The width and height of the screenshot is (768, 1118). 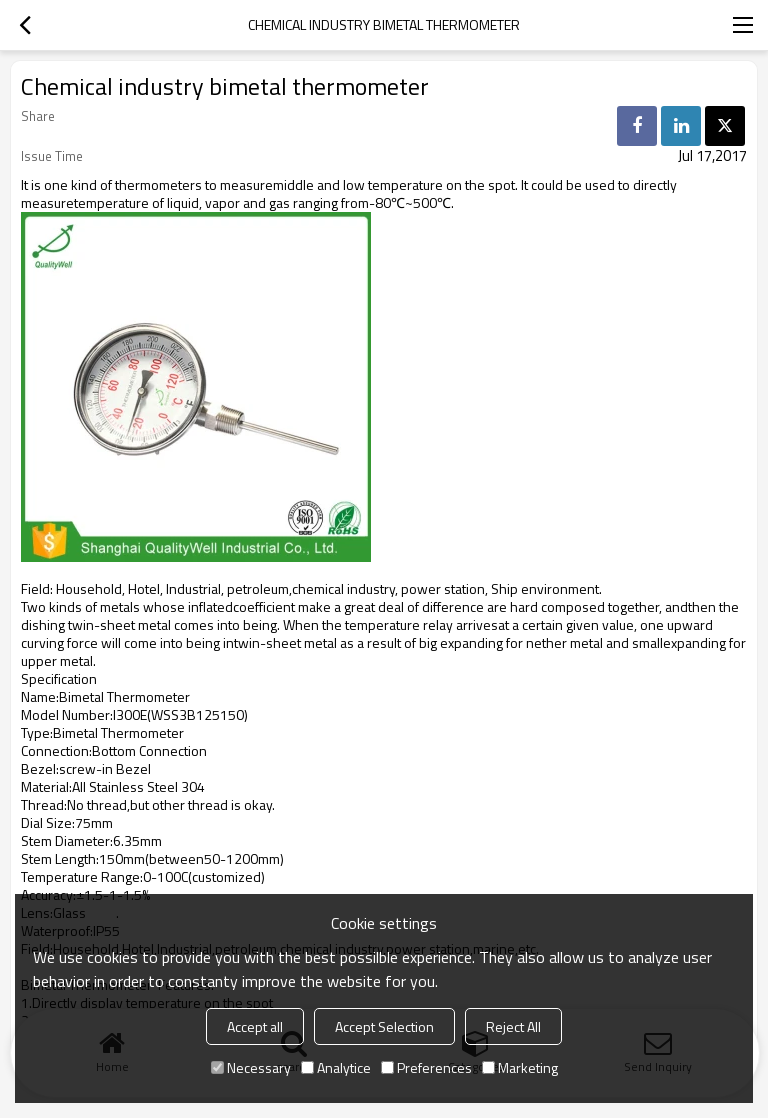 I want to click on Marketing, so click(x=520, y=1067).